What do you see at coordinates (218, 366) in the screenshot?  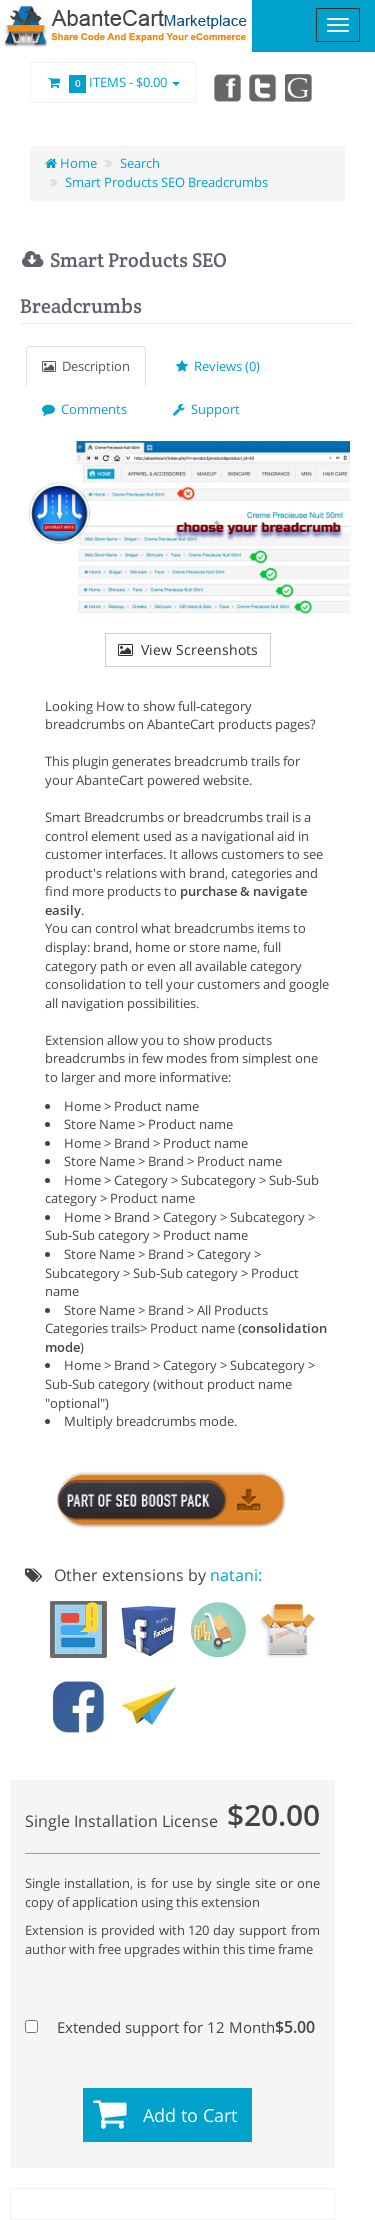 I see `Reviews (0)` at bounding box center [218, 366].